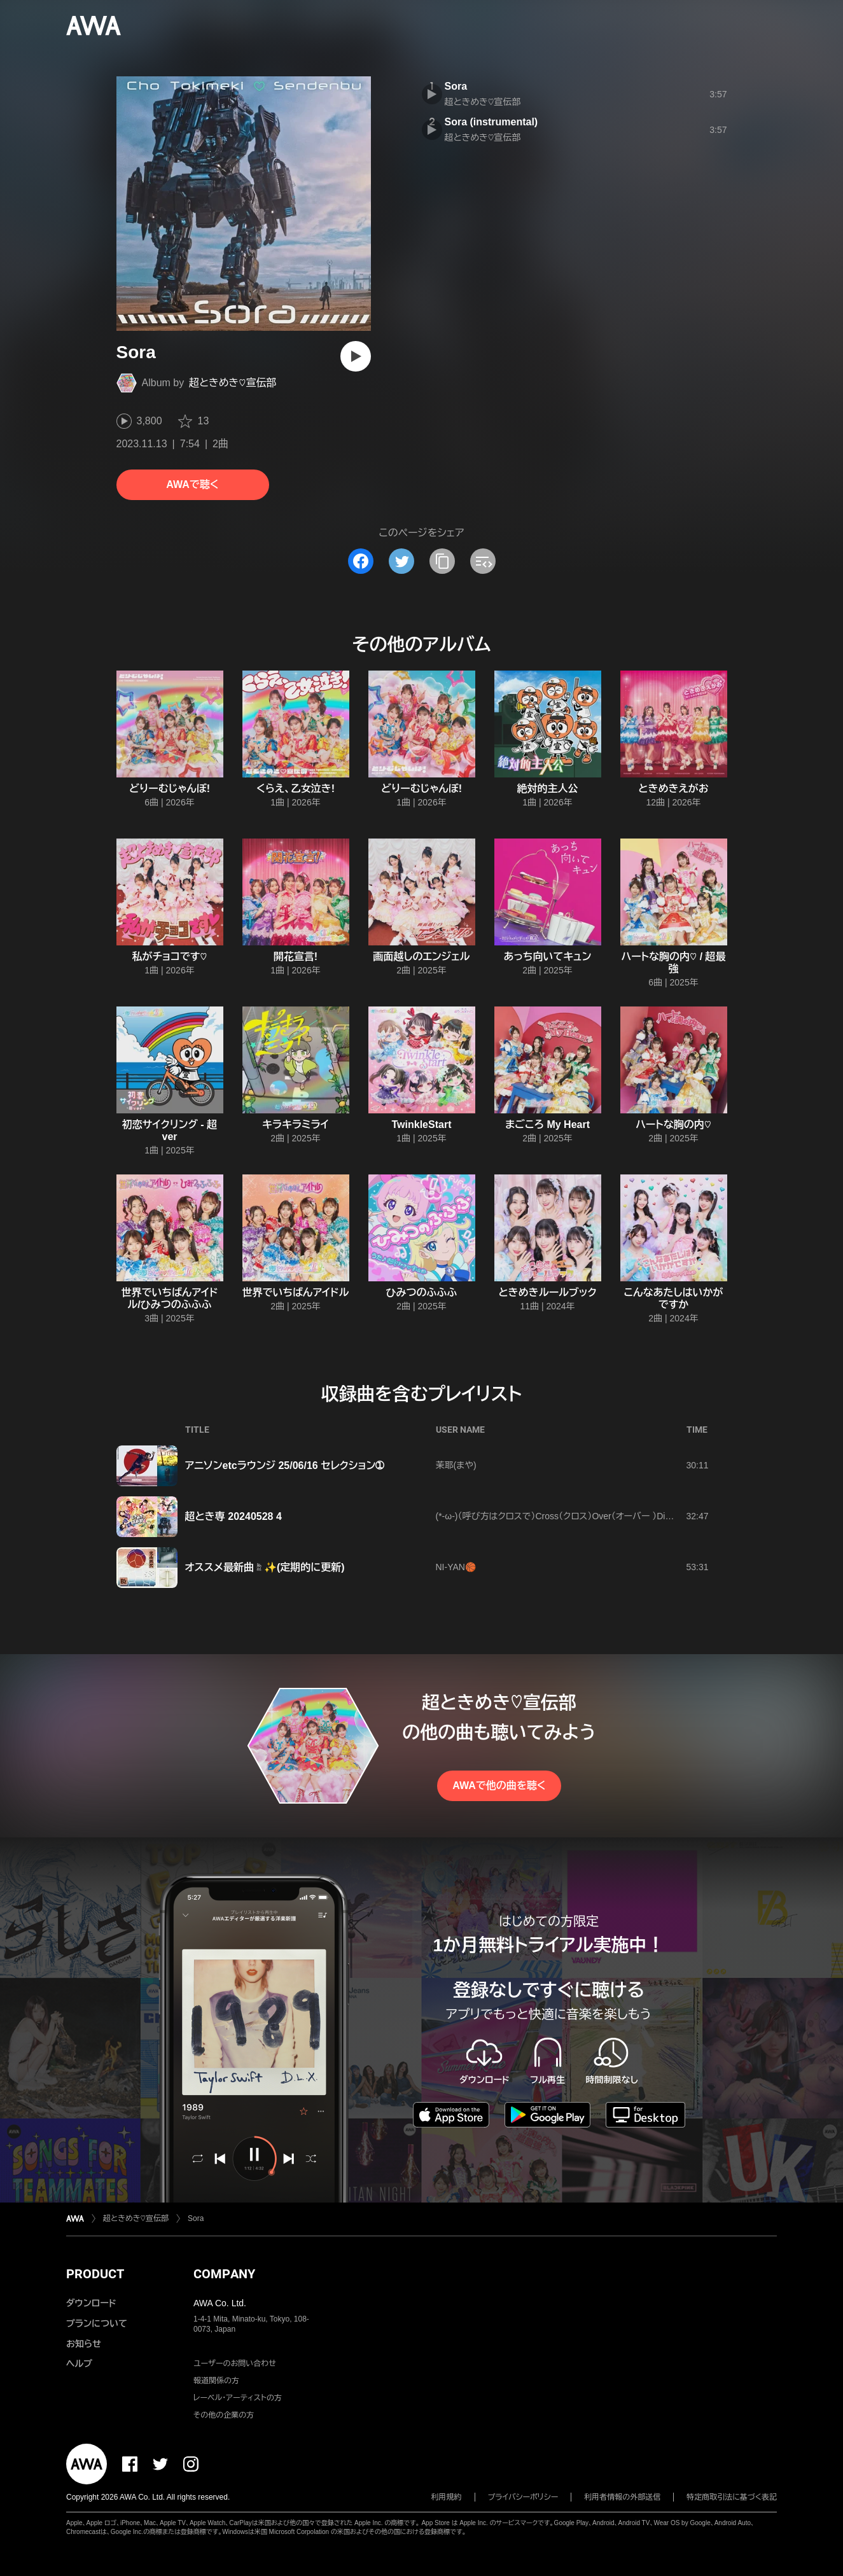  What do you see at coordinates (233, 1516) in the screenshot?
I see `超とき専 20240528 4` at bounding box center [233, 1516].